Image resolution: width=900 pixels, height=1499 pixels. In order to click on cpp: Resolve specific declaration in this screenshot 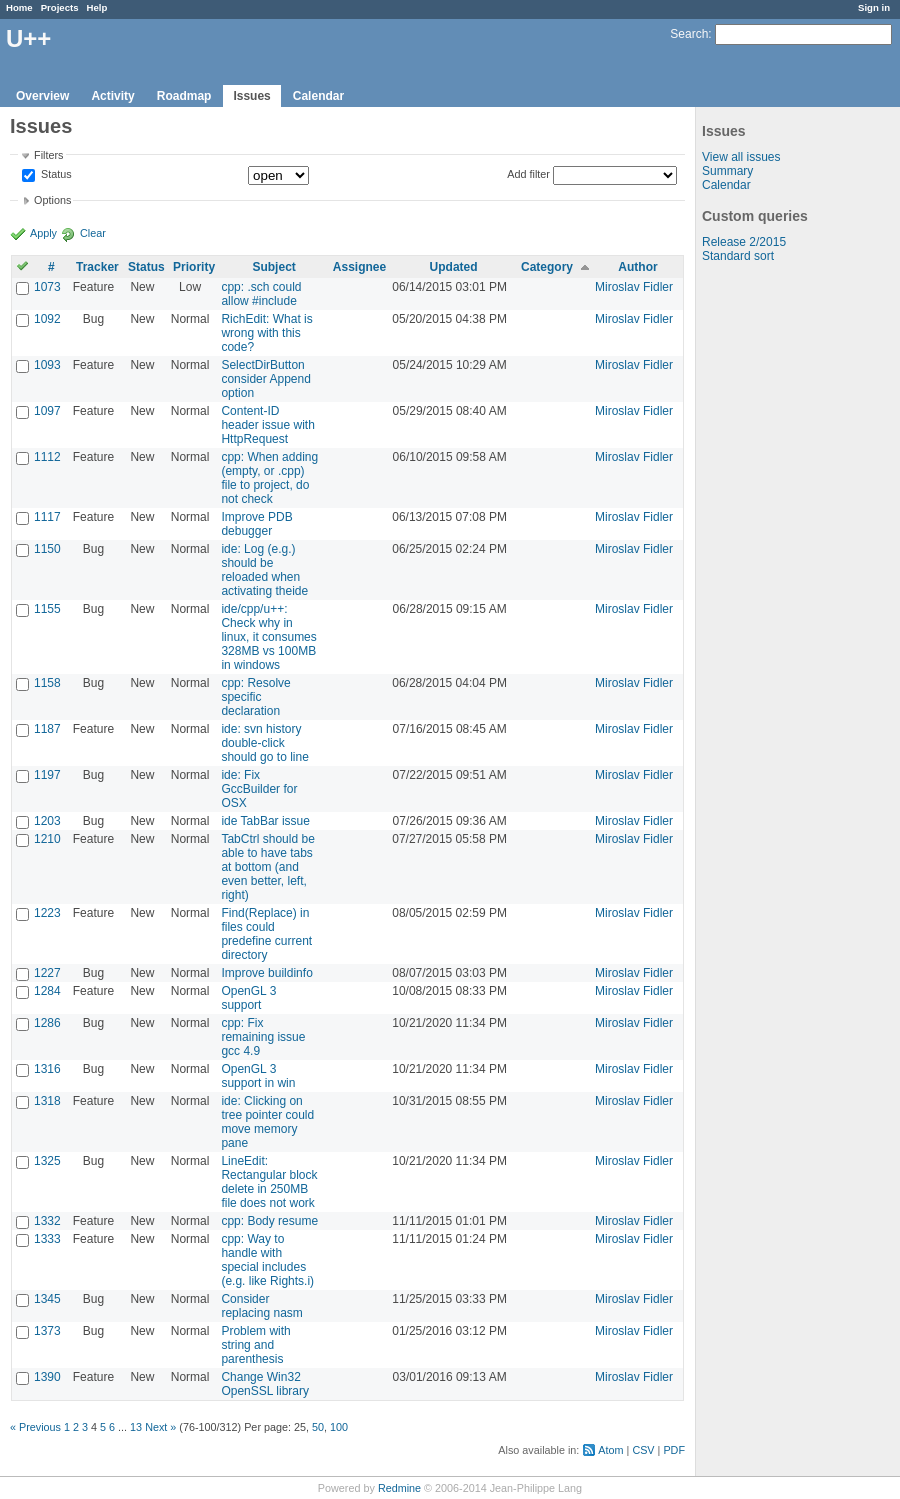, I will do `click(255, 697)`.